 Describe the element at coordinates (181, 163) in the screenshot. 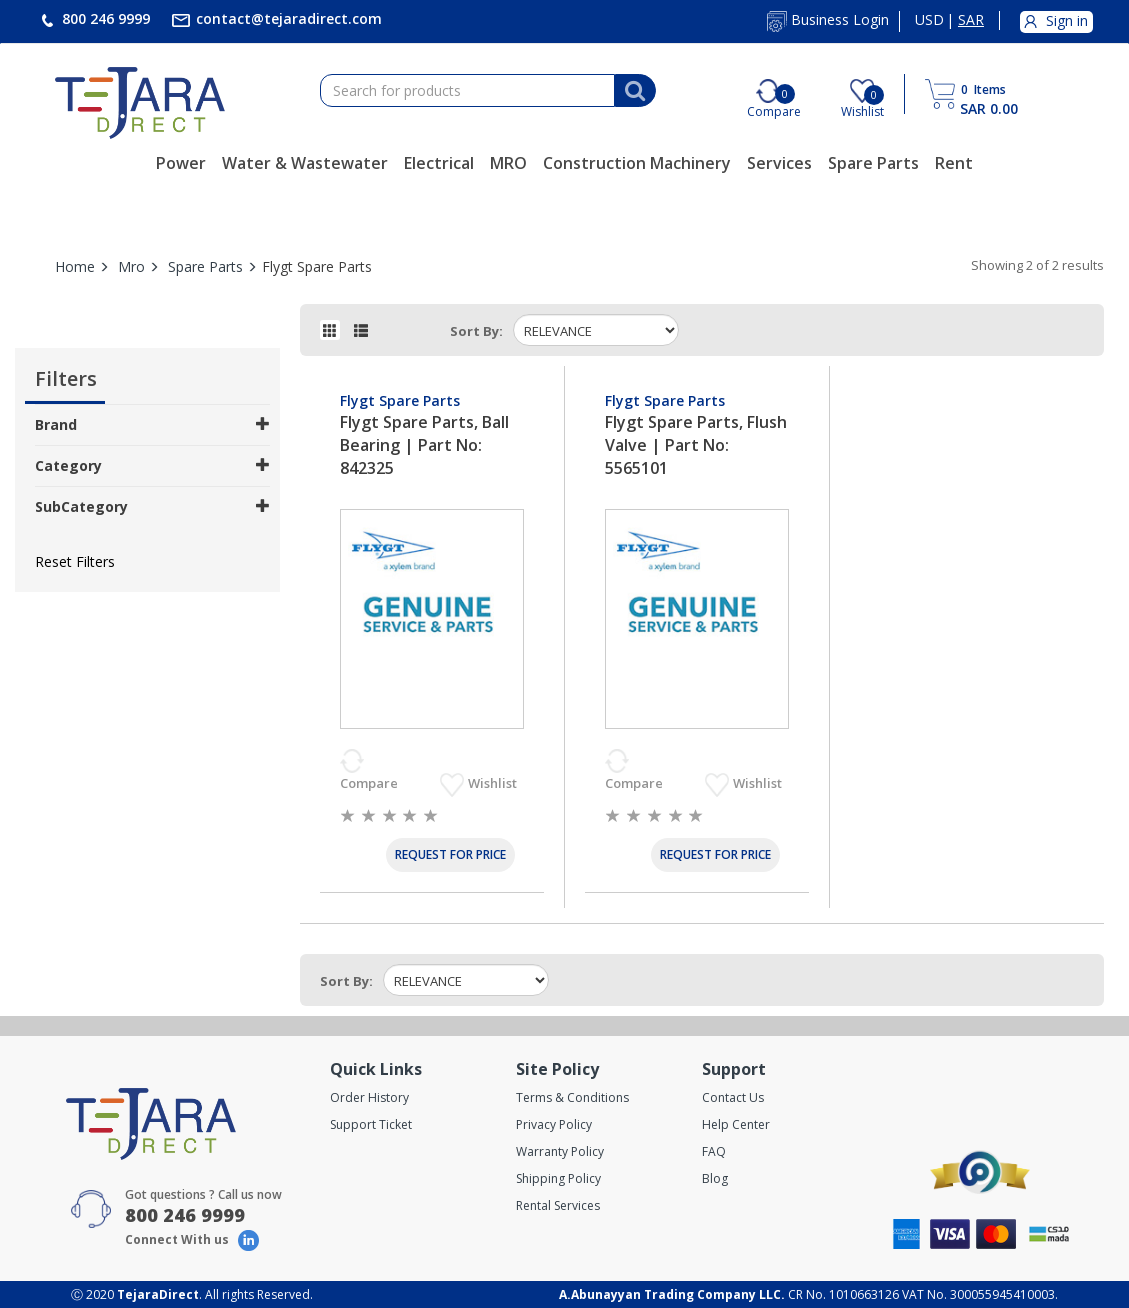

I see `Power` at that location.